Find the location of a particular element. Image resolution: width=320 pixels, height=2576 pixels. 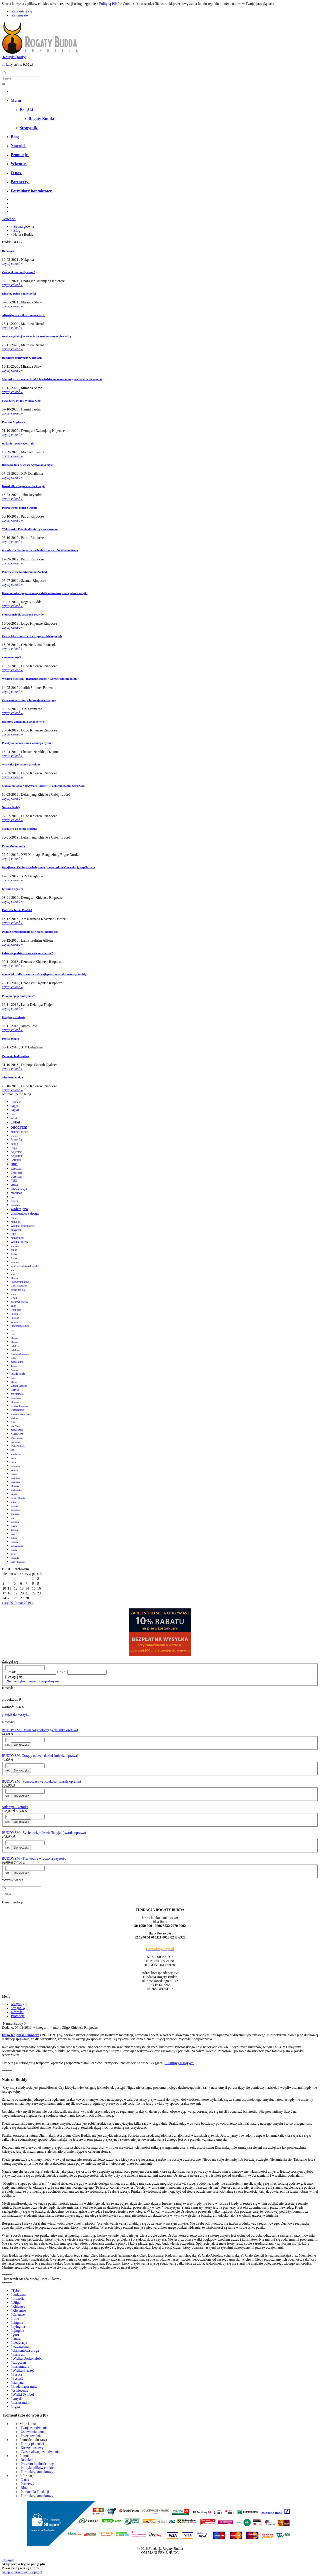

cierpienie is located at coordinates (15, 1465).